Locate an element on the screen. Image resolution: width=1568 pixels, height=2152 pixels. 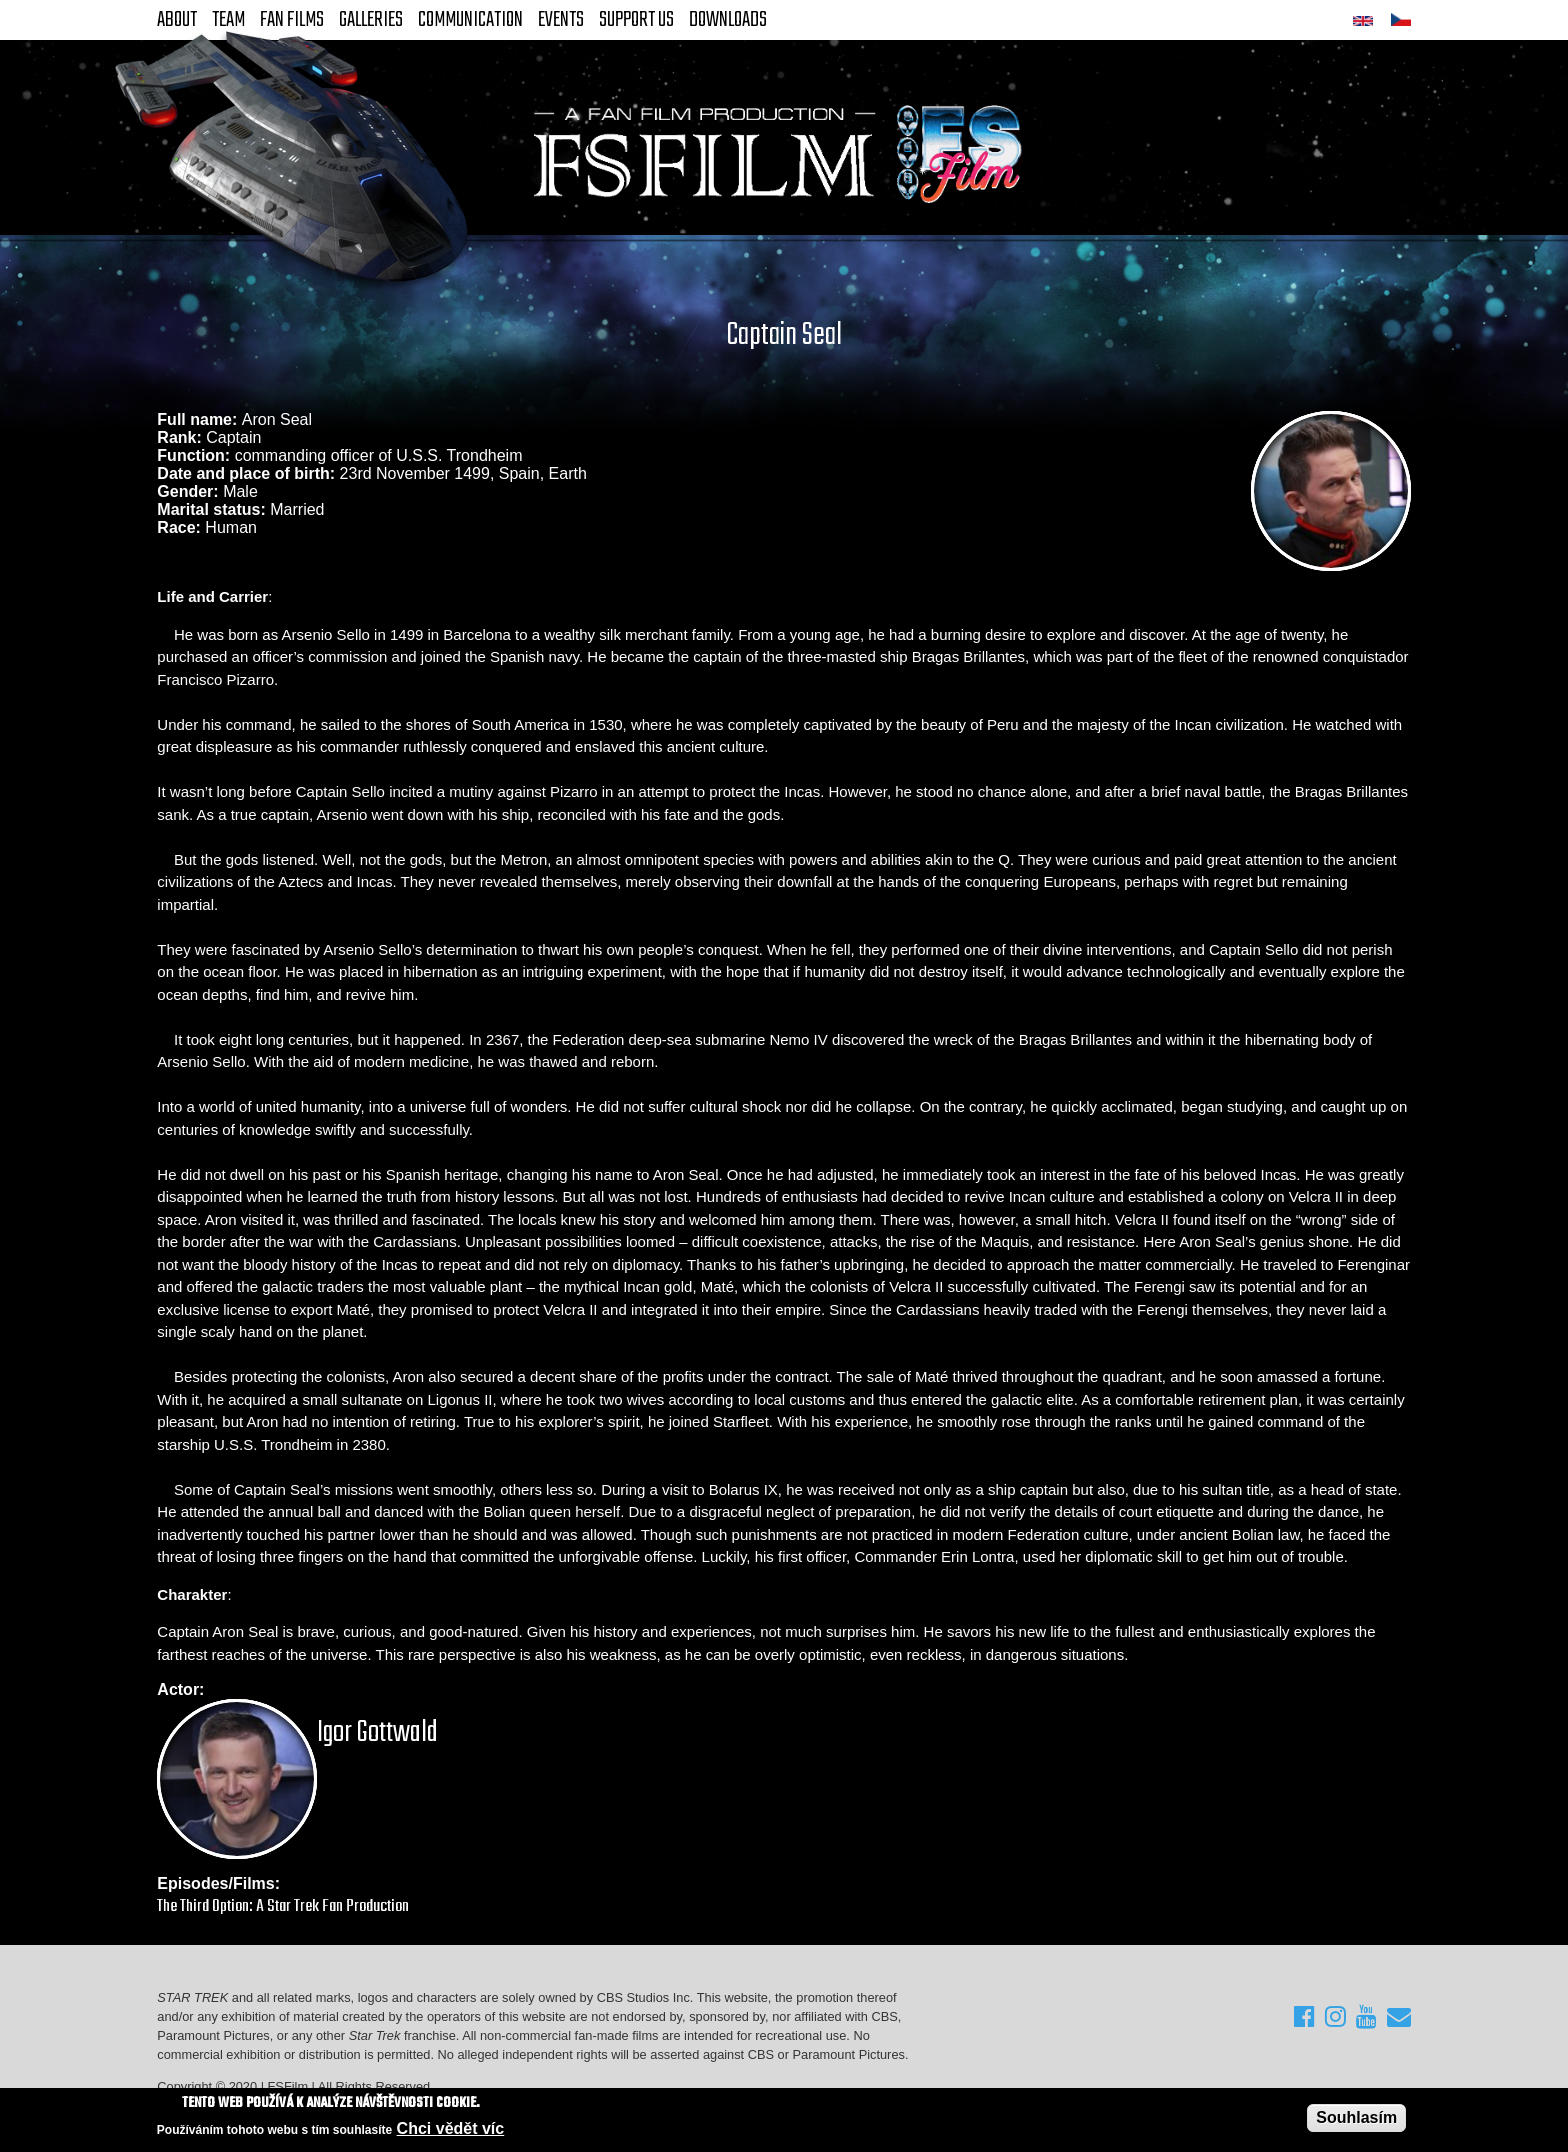
FAN Films is located at coordinates (292, 20).